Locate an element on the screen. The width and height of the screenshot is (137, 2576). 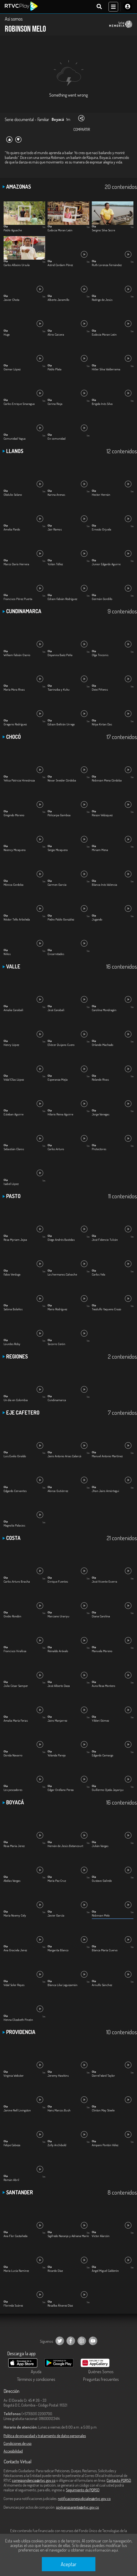
Fabio Verdugo is located at coordinates (12, 1274).